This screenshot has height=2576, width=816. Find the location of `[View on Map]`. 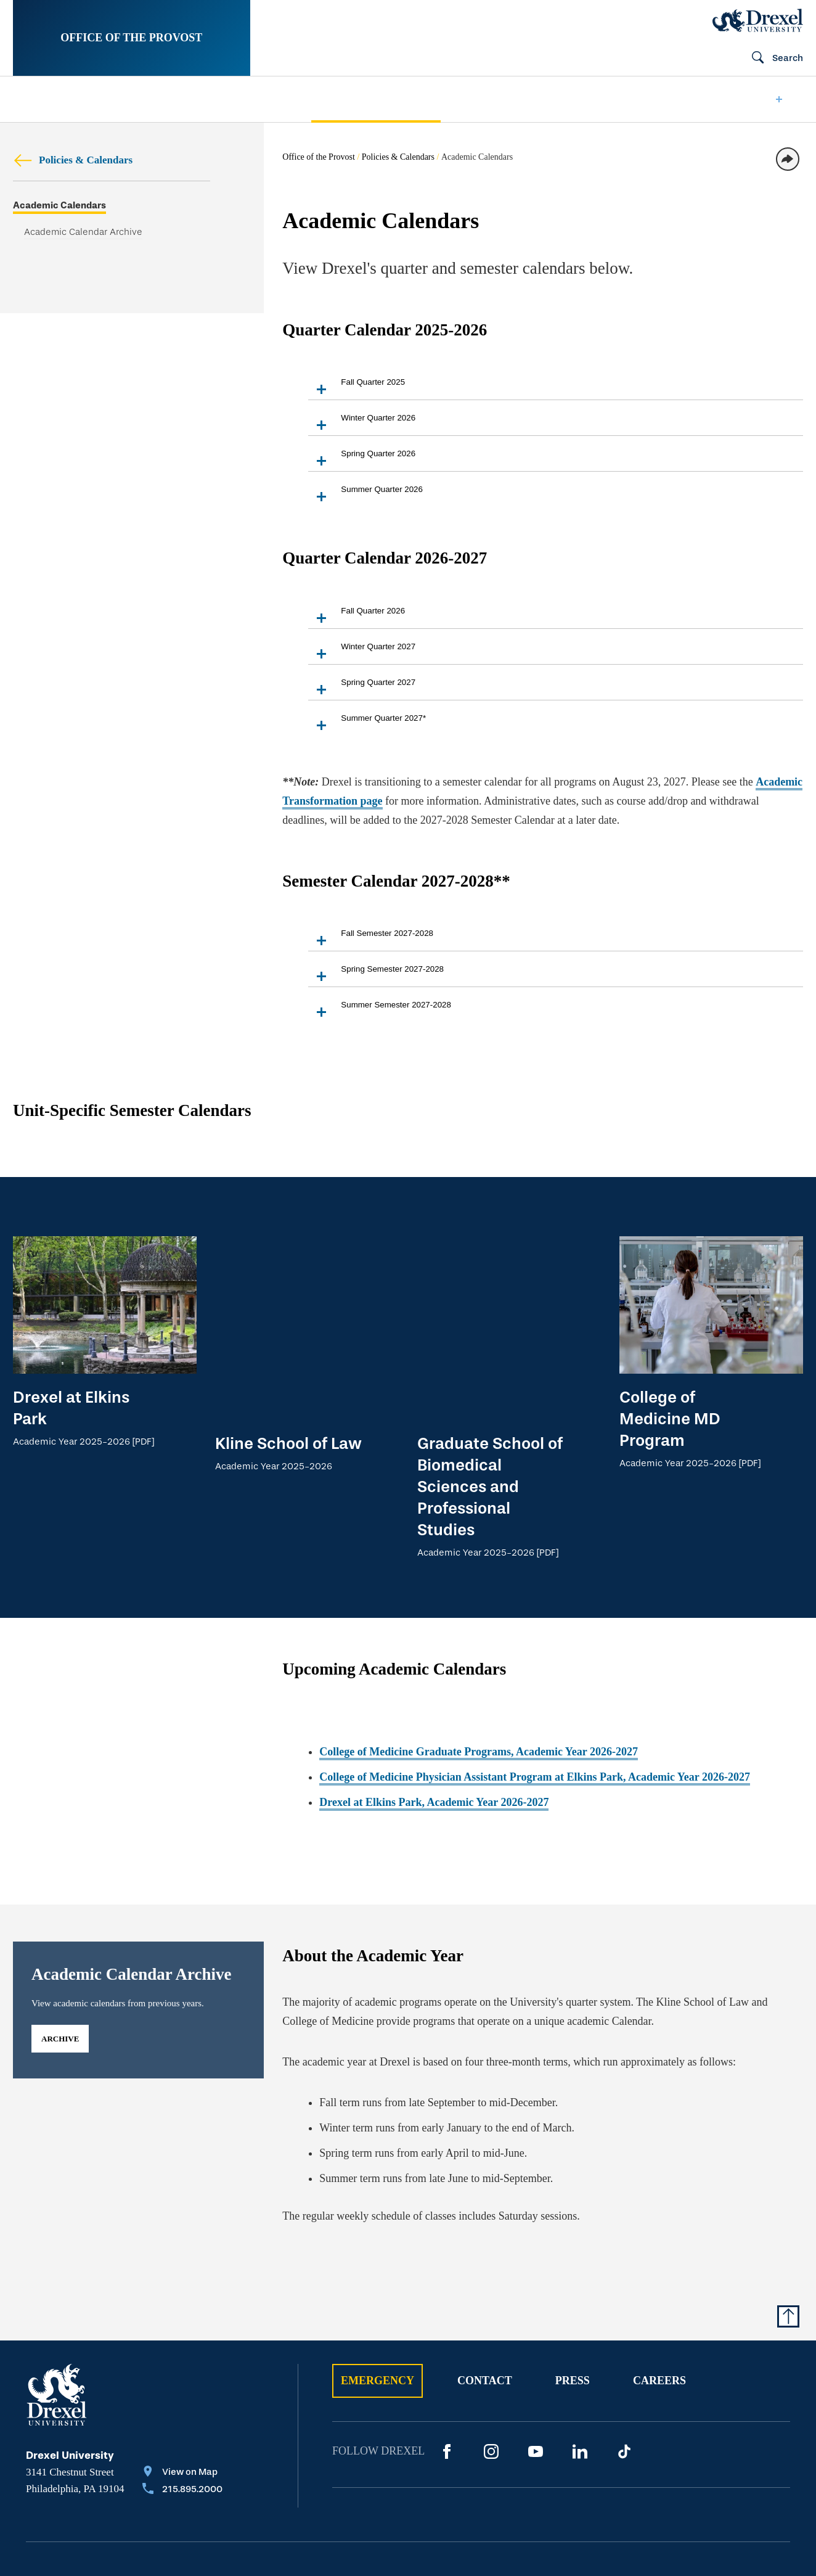

[View on Map] is located at coordinates (182, 2383).